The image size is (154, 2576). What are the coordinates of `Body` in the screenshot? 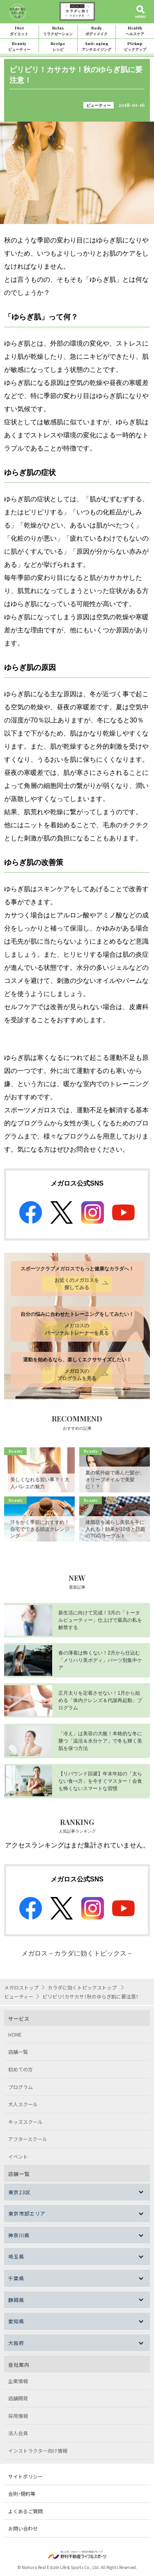 It's located at (96, 30).